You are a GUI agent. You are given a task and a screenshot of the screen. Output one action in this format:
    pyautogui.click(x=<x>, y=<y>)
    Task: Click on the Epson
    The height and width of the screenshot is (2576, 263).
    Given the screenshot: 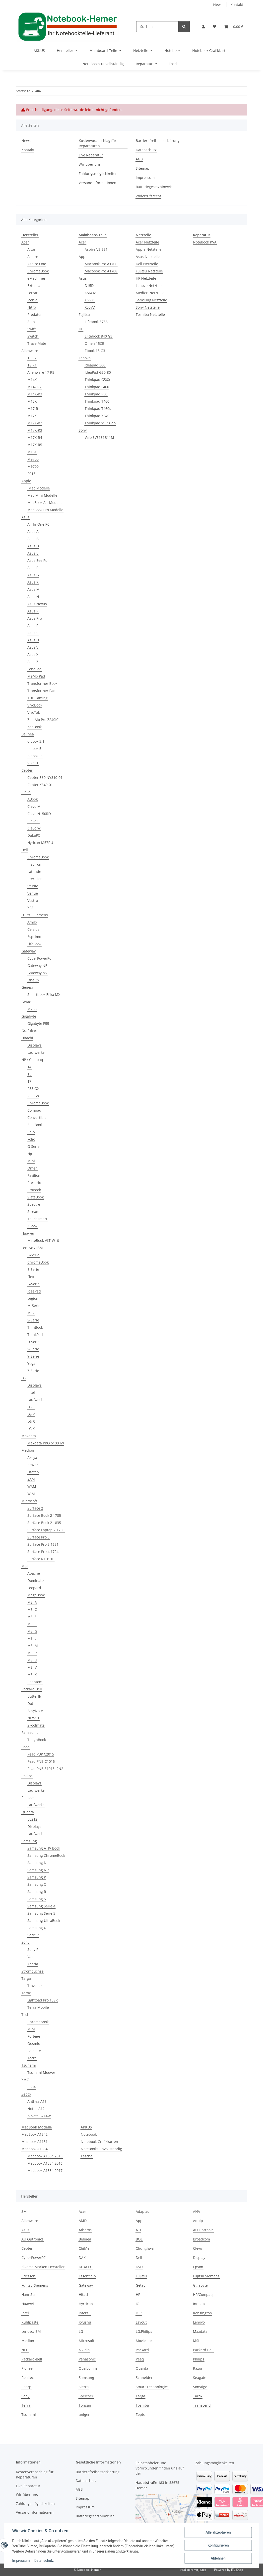 What is the action you would take?
    pyautogui.click(x=198, y=2266)
    